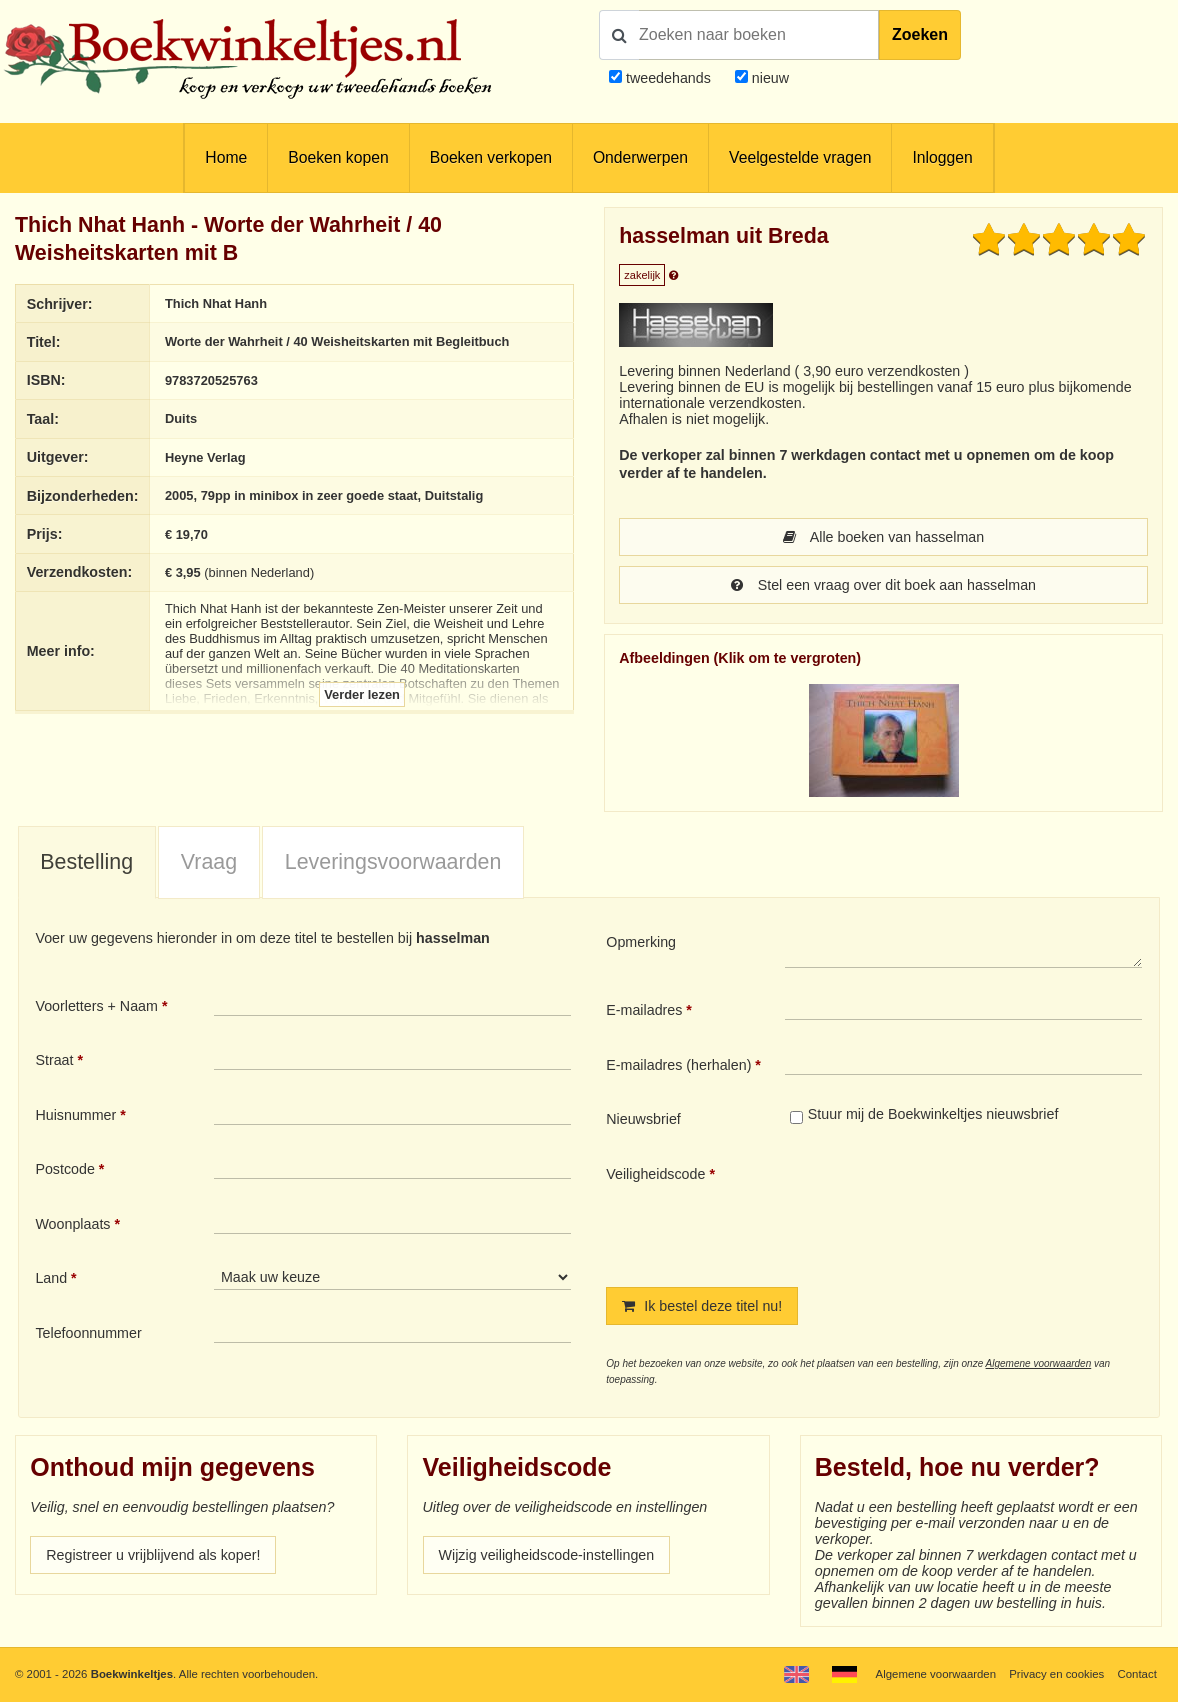 The height and width of the screenshot is (1702, 1178). I want to click on Voorletters + Naam, so click(96, 1006).